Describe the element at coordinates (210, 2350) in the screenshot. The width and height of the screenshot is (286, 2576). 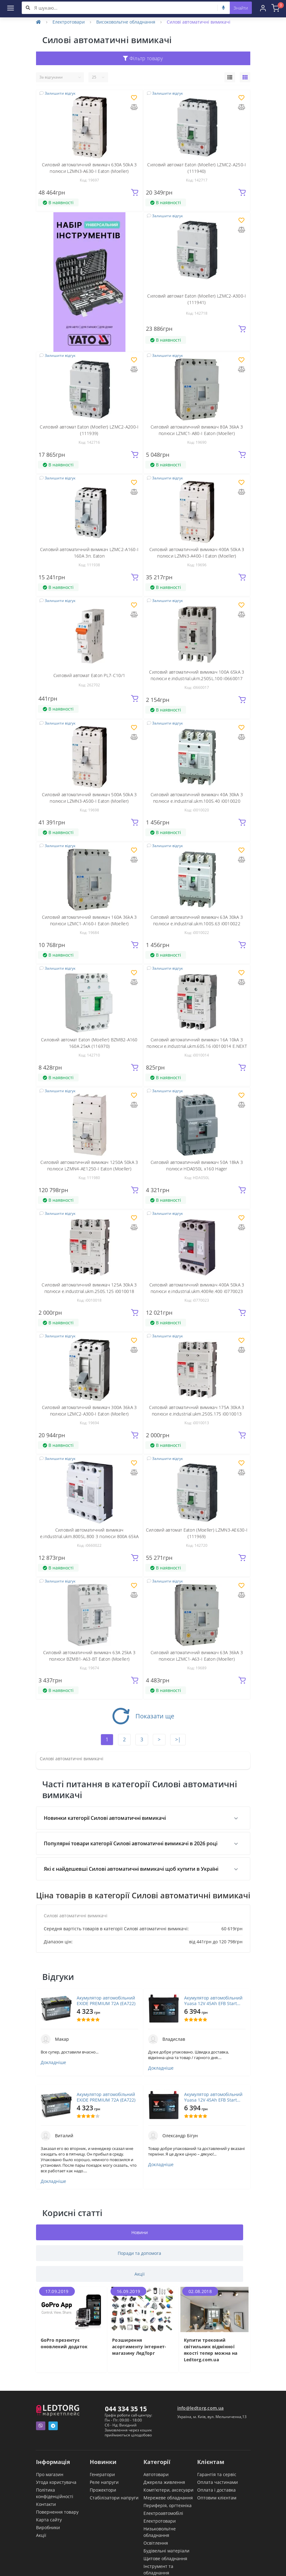
I see `Купити трековий світильник відмінної якості тепер можна на Ledtorg.com.ua` at that location.